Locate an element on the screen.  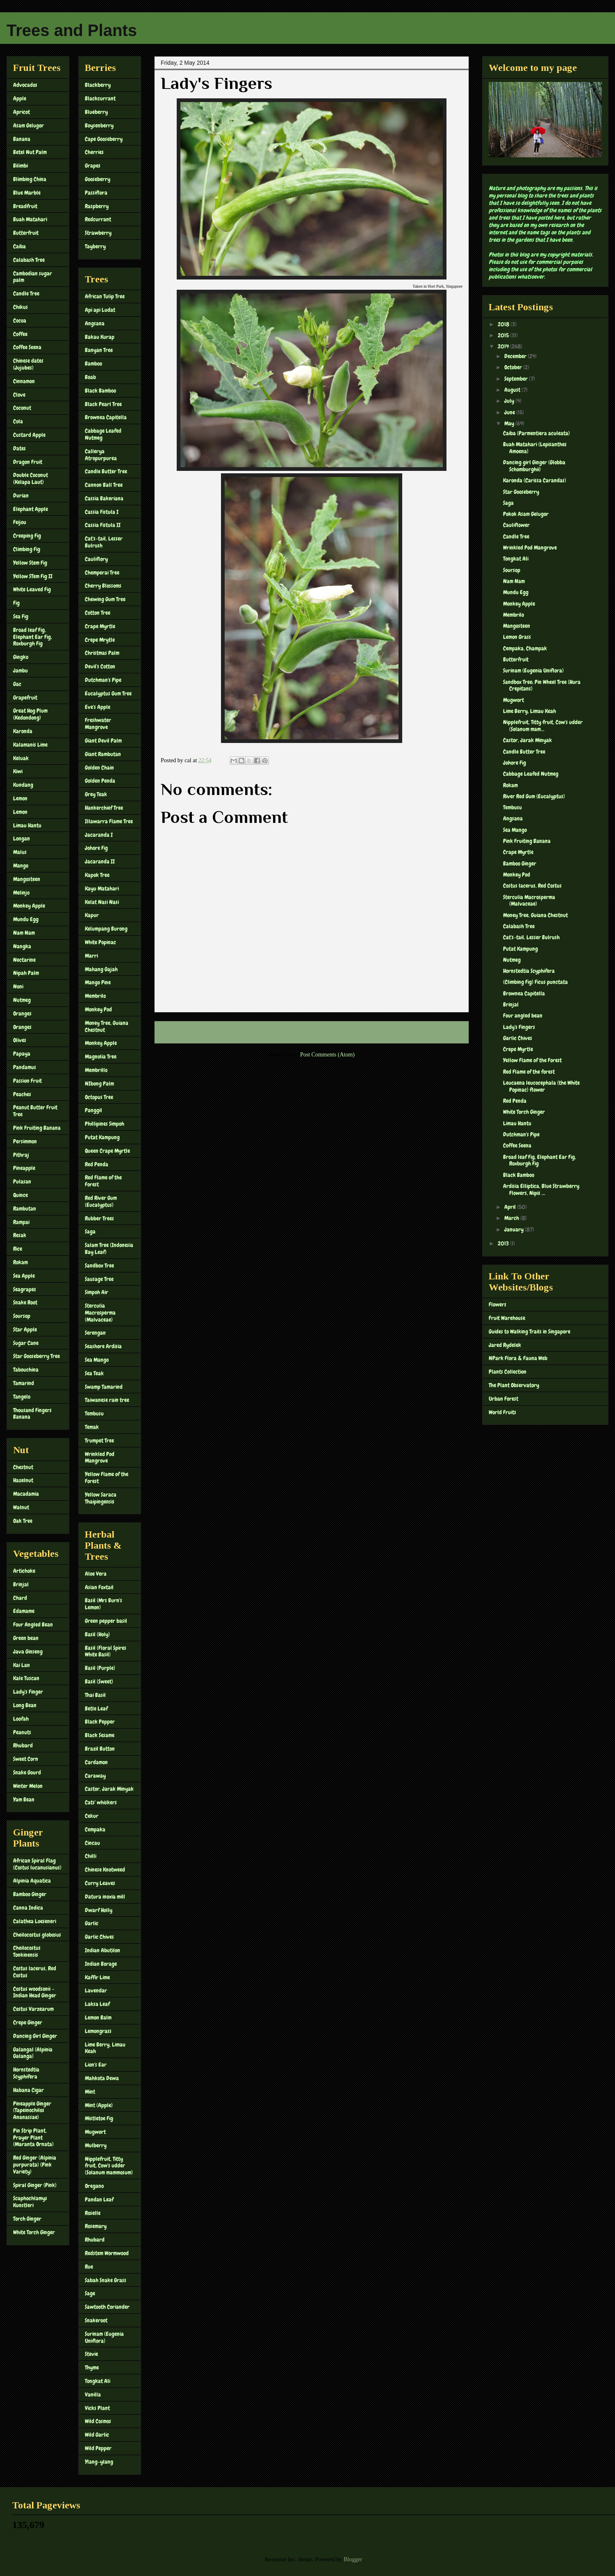
Nipah Palm is located at coordinates (26, 973).